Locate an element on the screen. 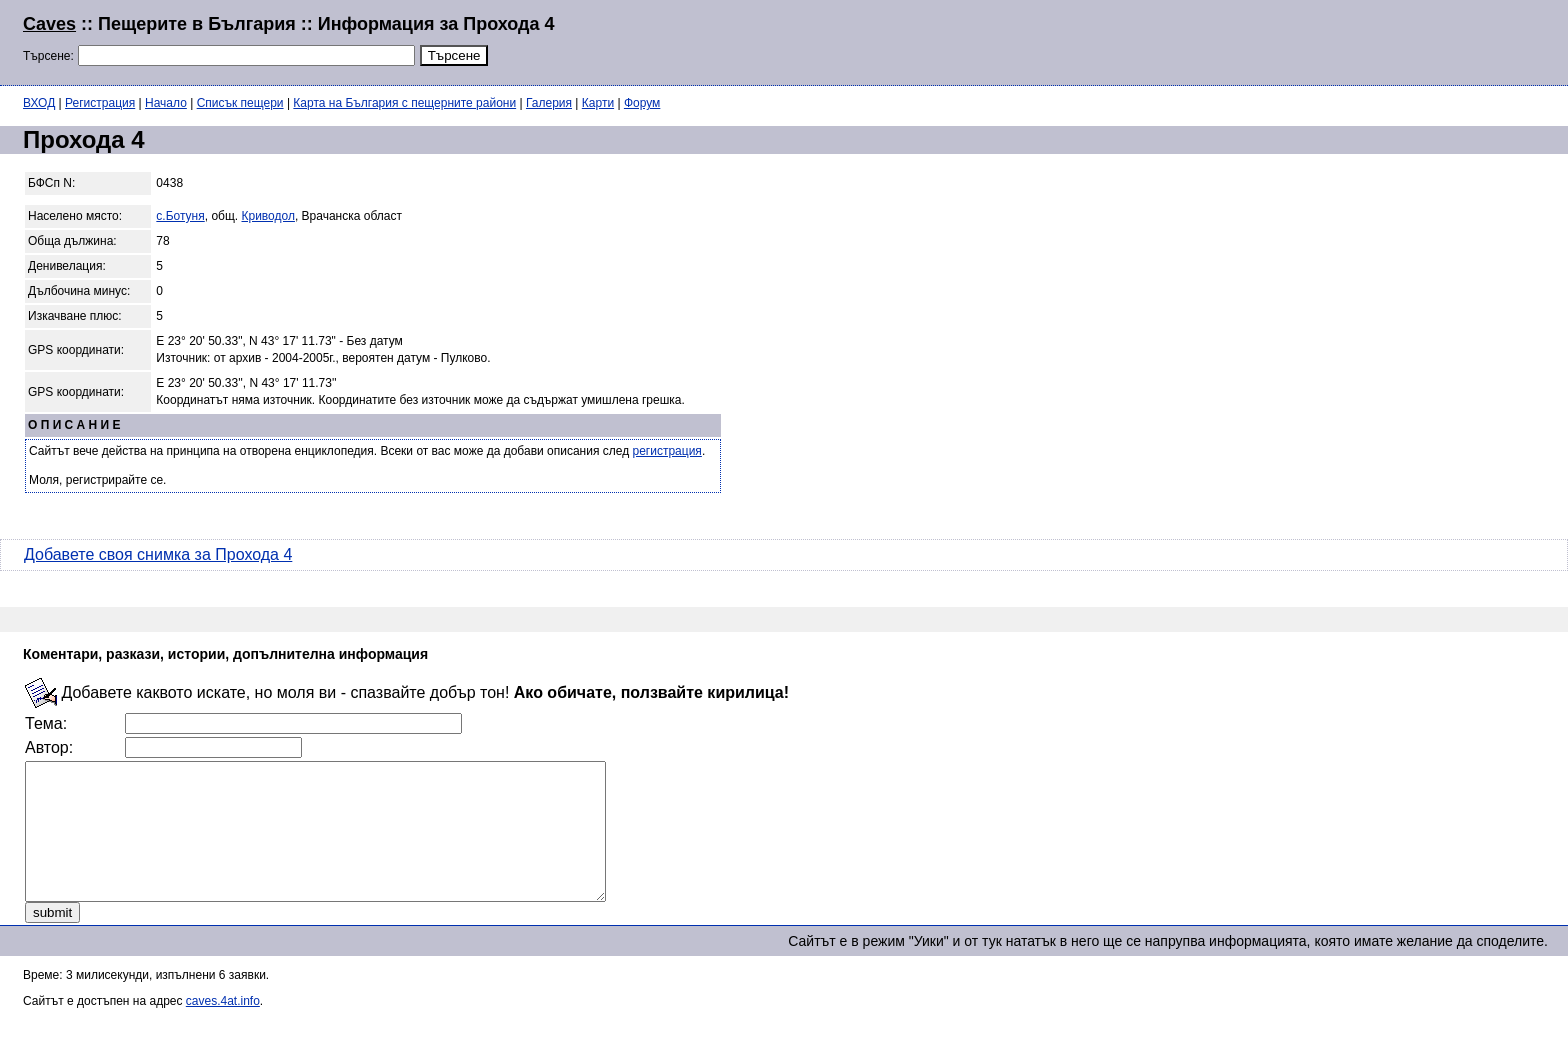  ВХОД is located at coordinates (39, 103).